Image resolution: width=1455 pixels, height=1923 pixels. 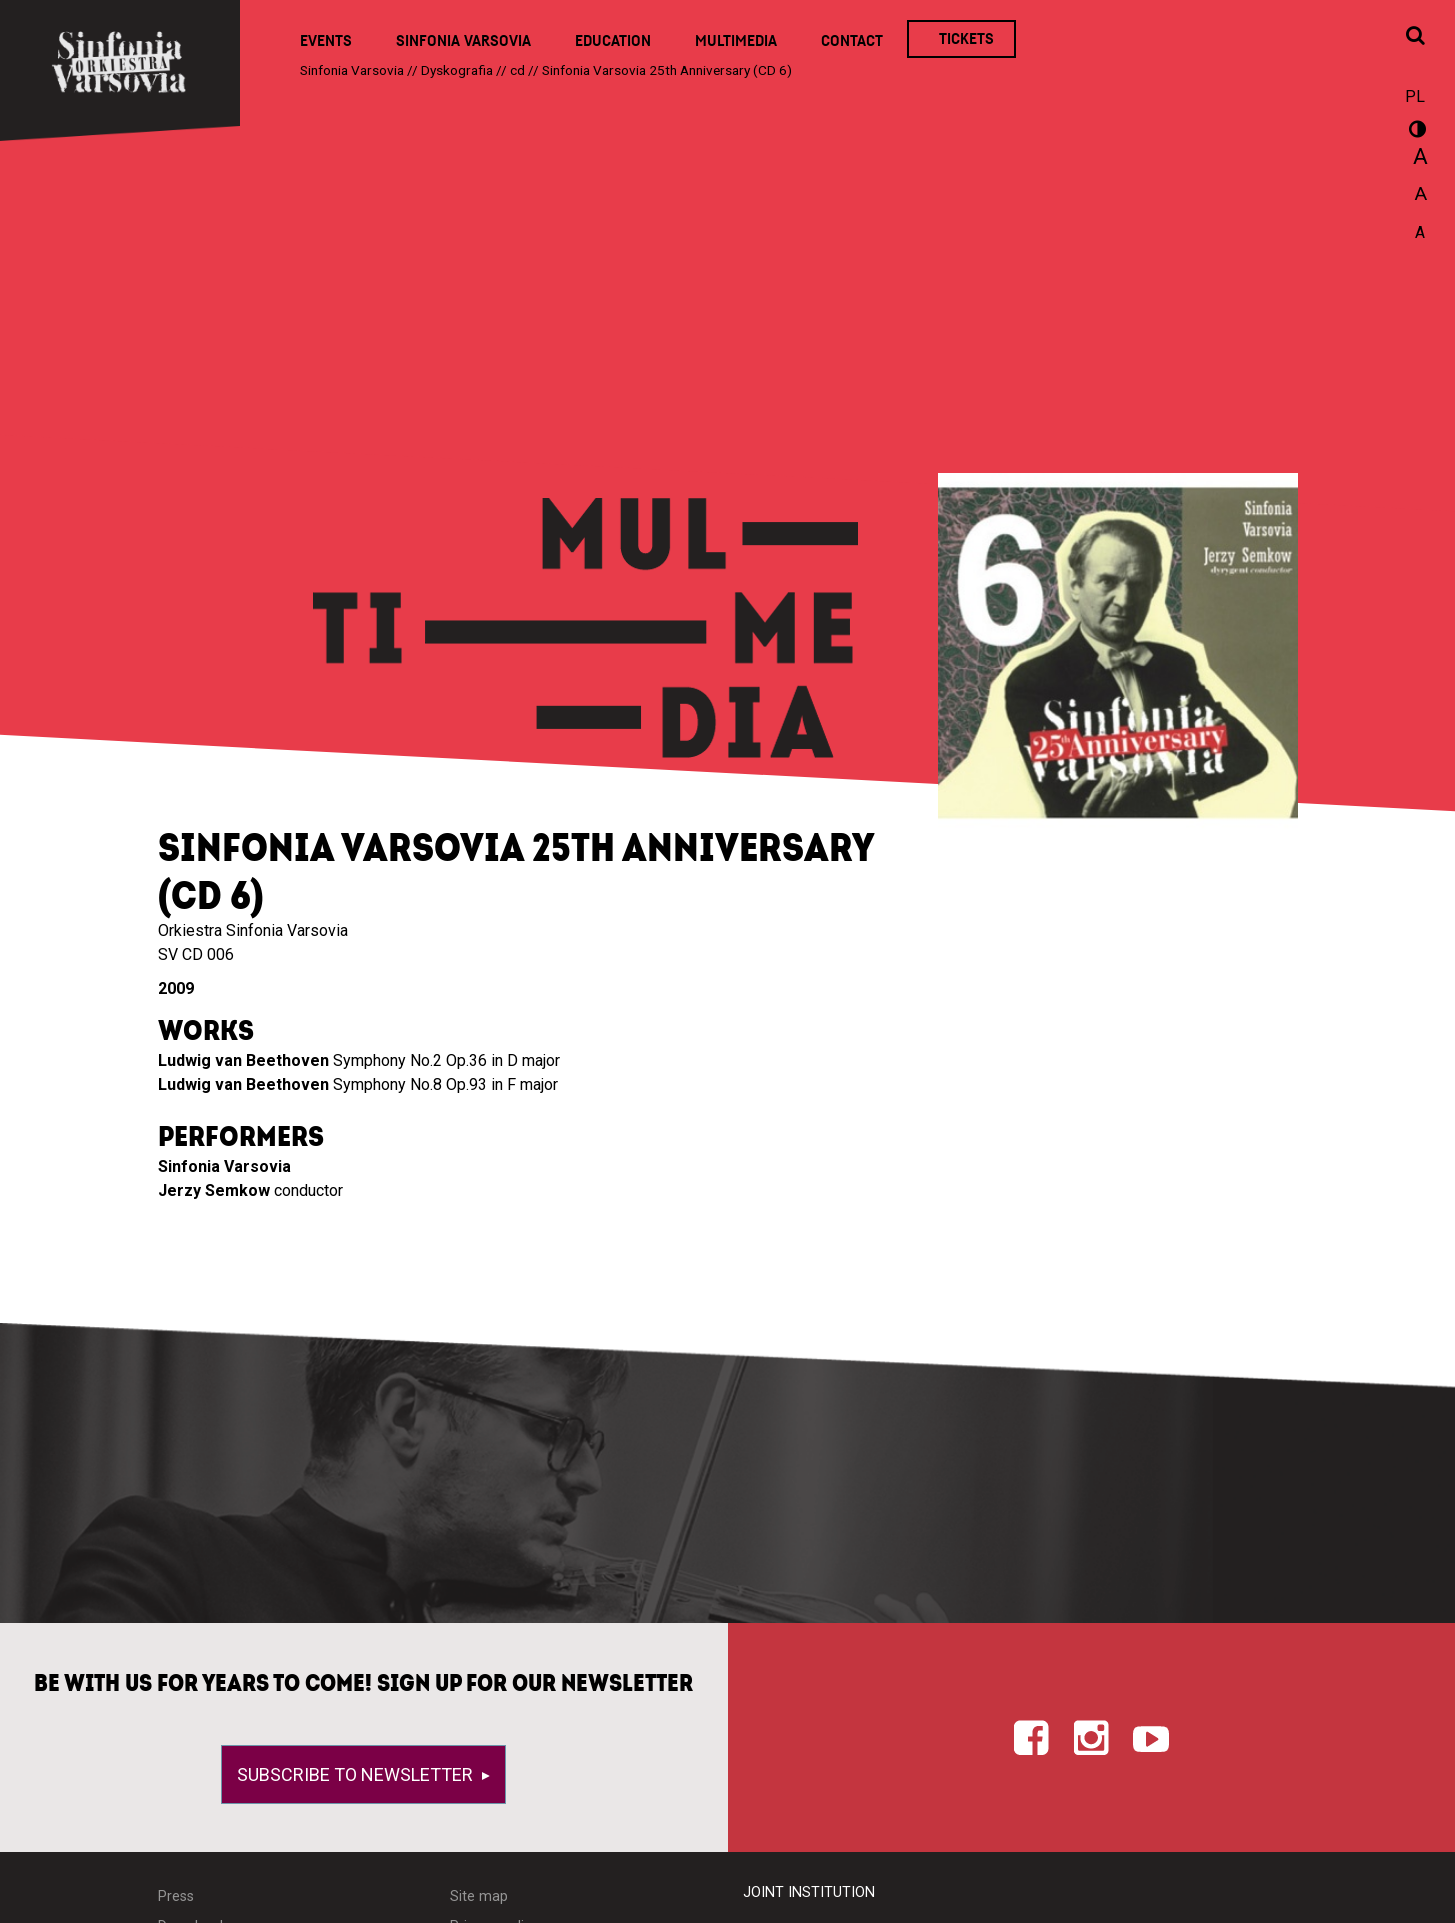 I want to click on [Open search window], so click(x=1415, y=37).